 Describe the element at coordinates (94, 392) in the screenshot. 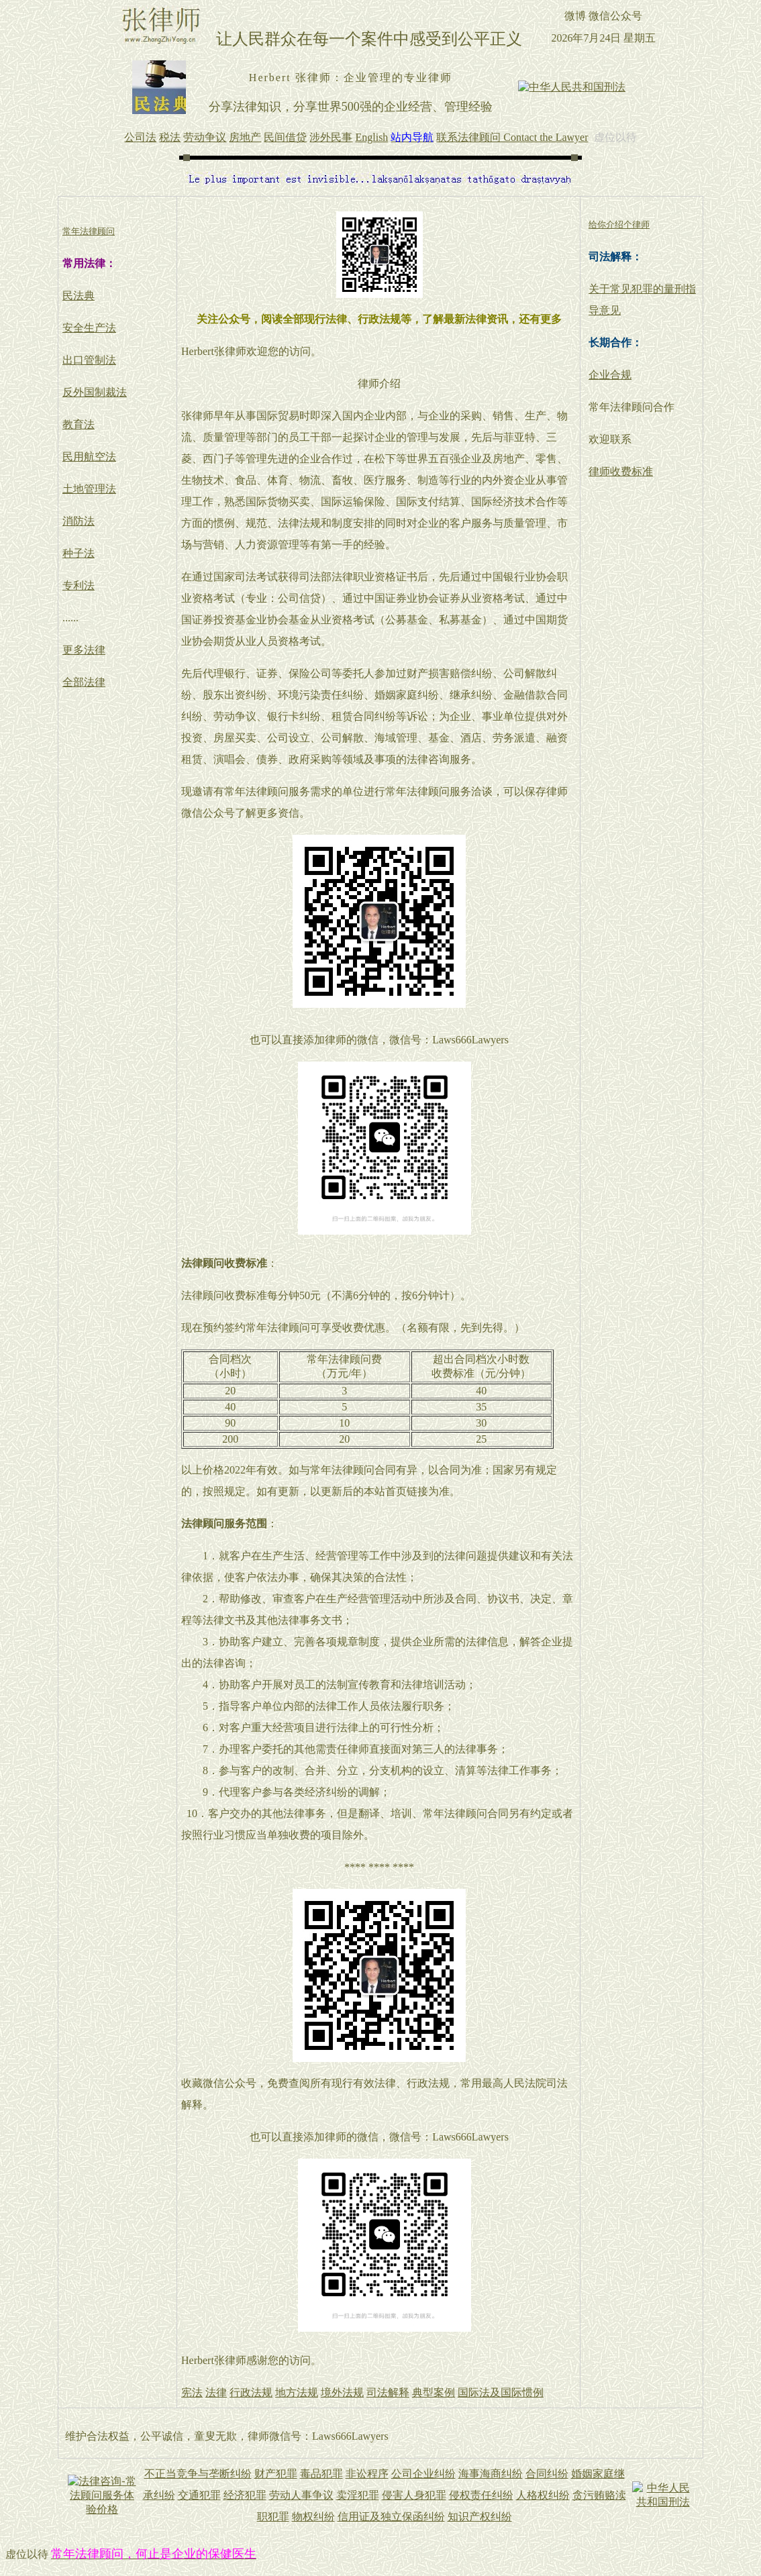

I see `反外国制裁法` at that location.